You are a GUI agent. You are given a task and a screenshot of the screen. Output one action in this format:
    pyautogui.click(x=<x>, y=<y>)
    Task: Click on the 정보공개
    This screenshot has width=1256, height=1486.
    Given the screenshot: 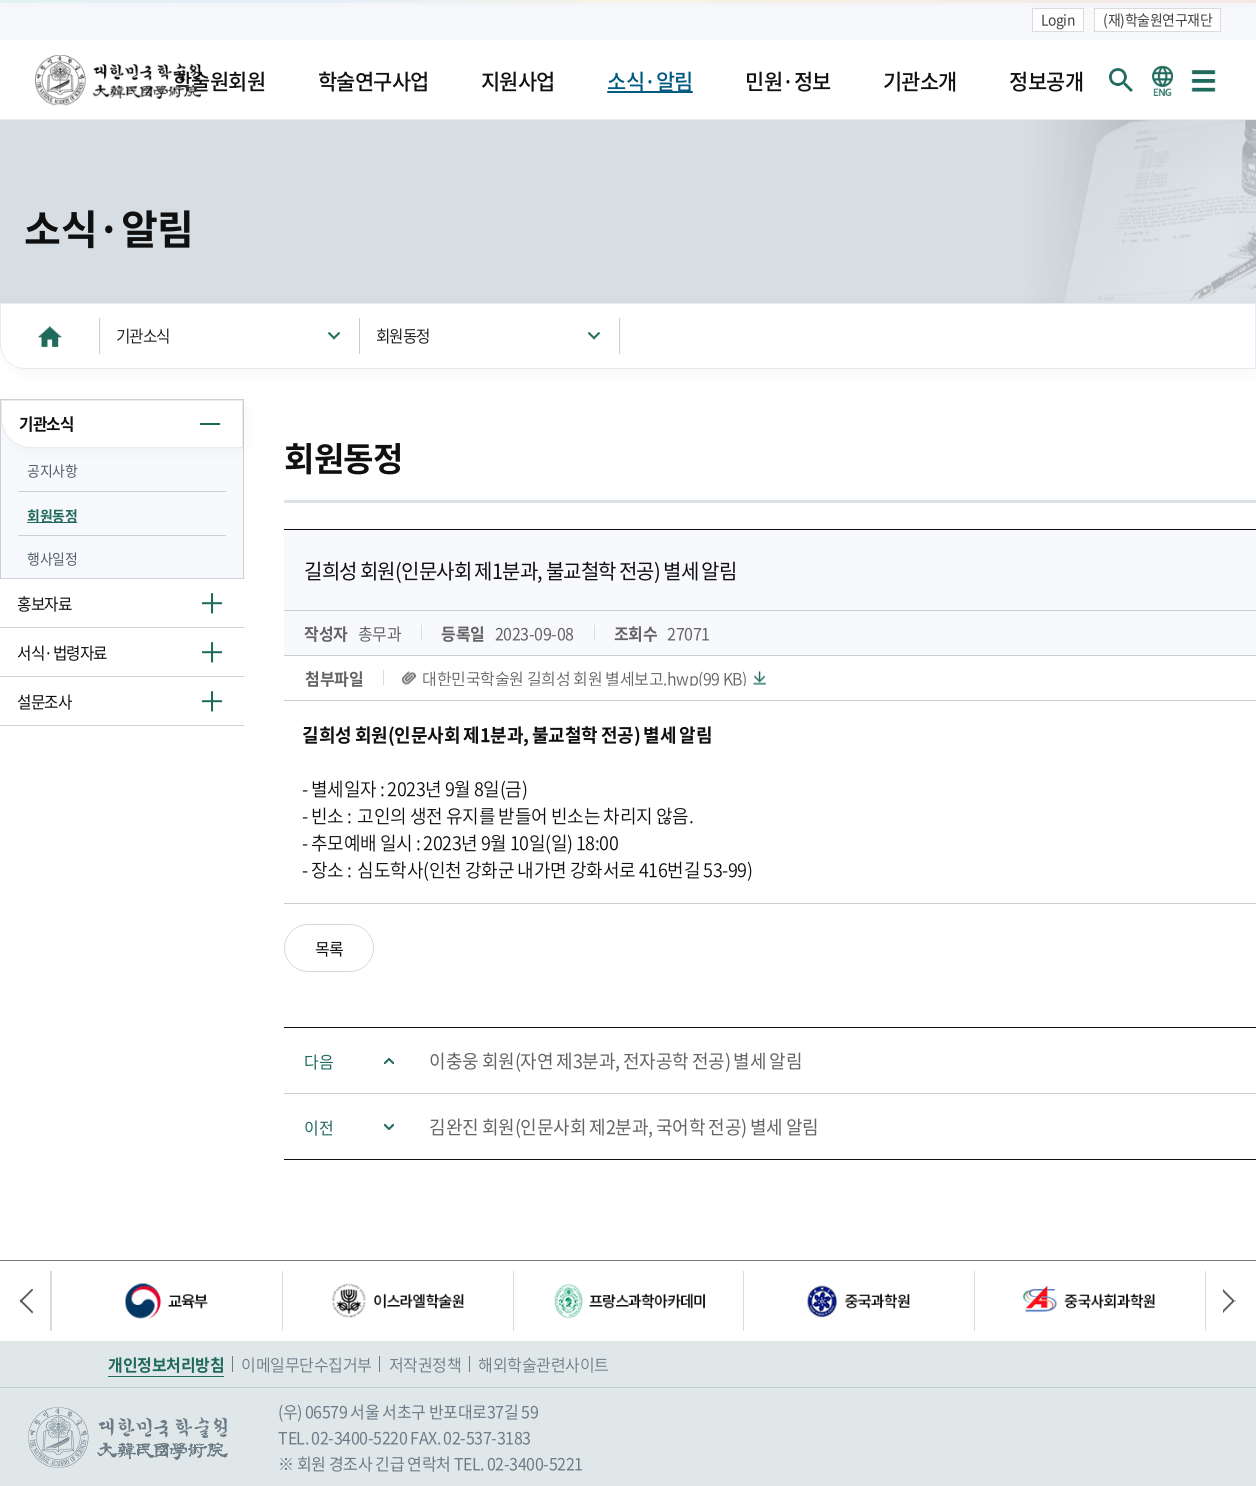 What is the action you would take?
    pyautogui.click(x=1046, y=80)
    